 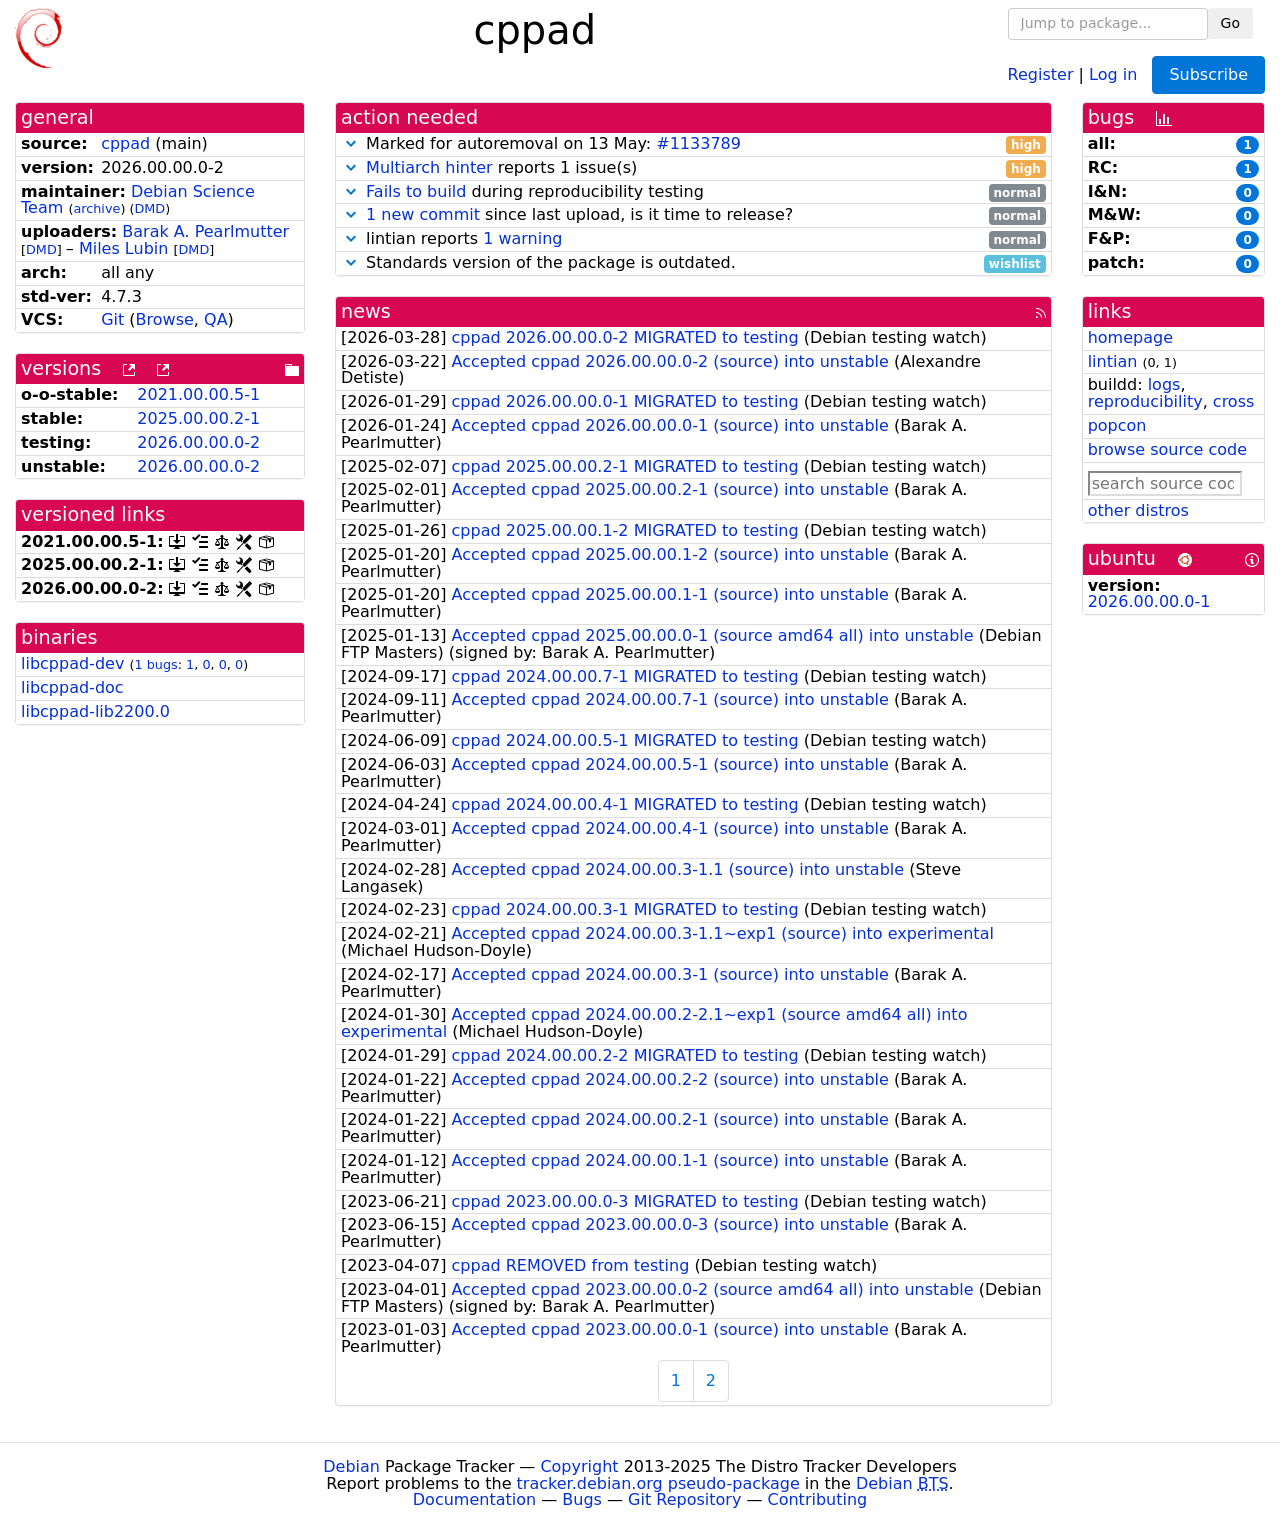 What do you see at coordinates (429, 167) in the screenshot?
I see `Multiarch hinter` at bounding box center [429, 167].